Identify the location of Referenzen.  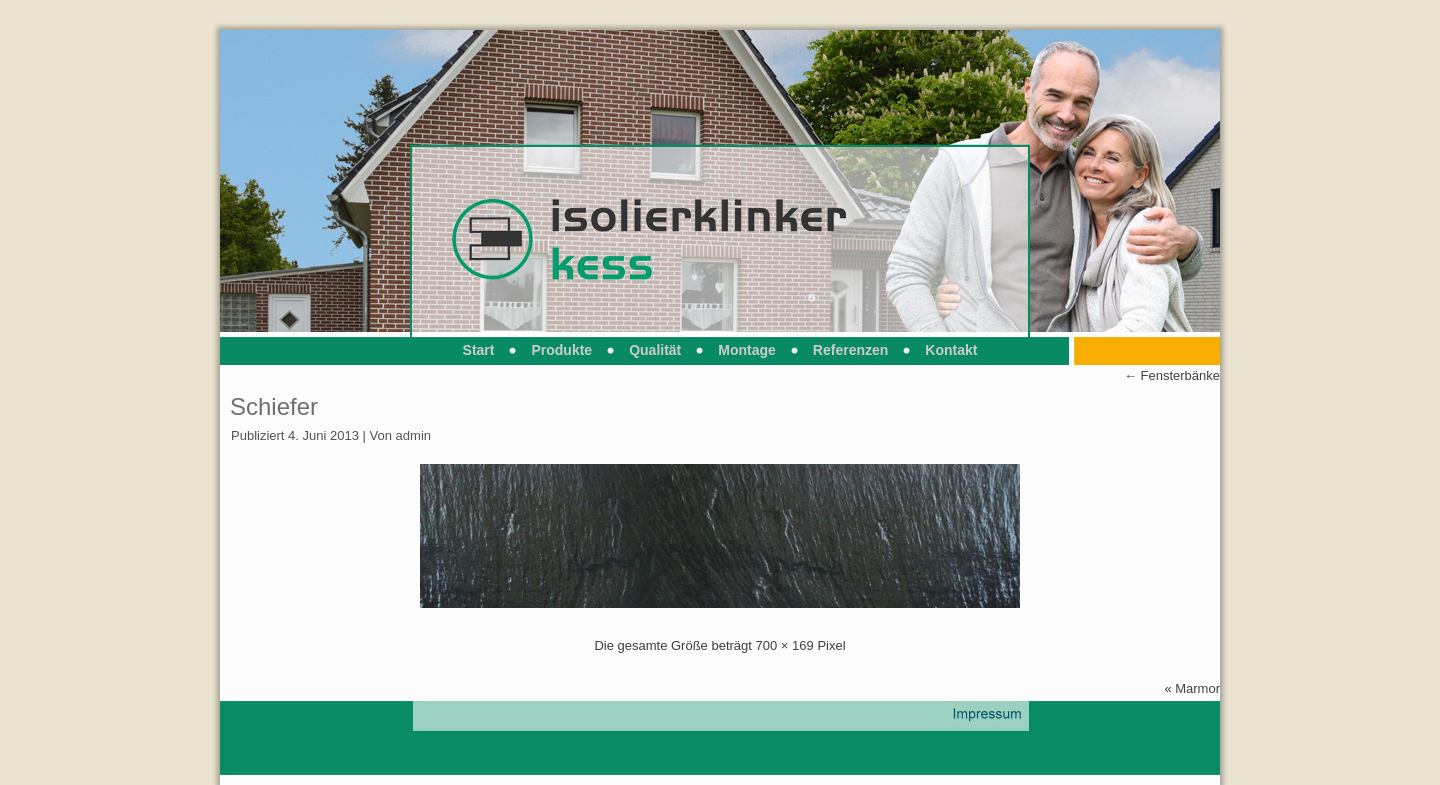
(850, 350).